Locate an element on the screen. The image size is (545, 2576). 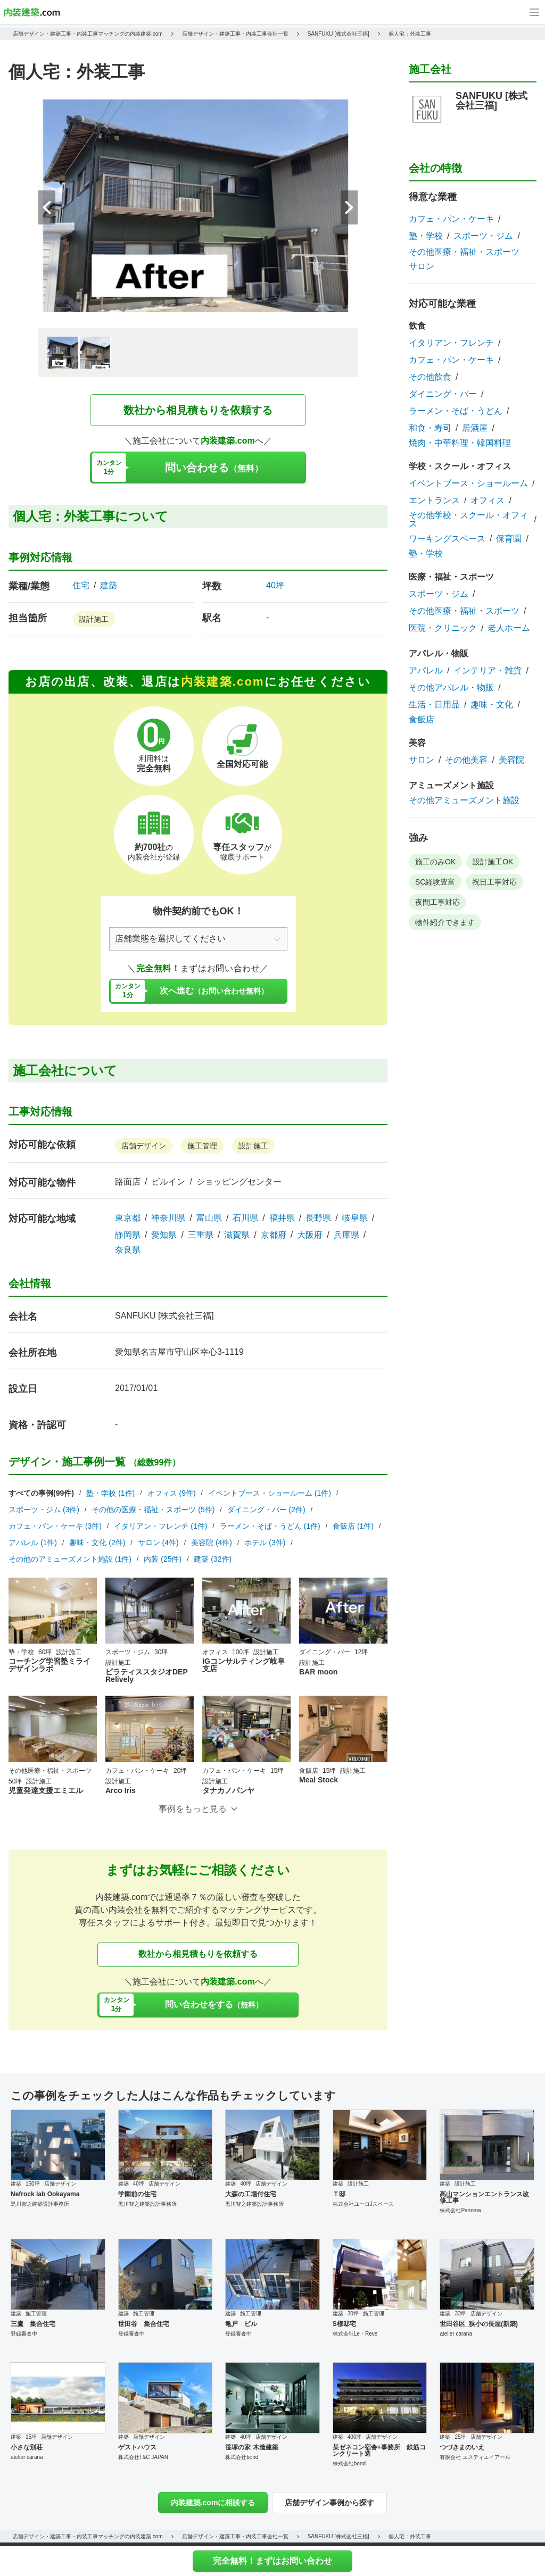
SC経験豊富 is located at coordinates (435, 882).